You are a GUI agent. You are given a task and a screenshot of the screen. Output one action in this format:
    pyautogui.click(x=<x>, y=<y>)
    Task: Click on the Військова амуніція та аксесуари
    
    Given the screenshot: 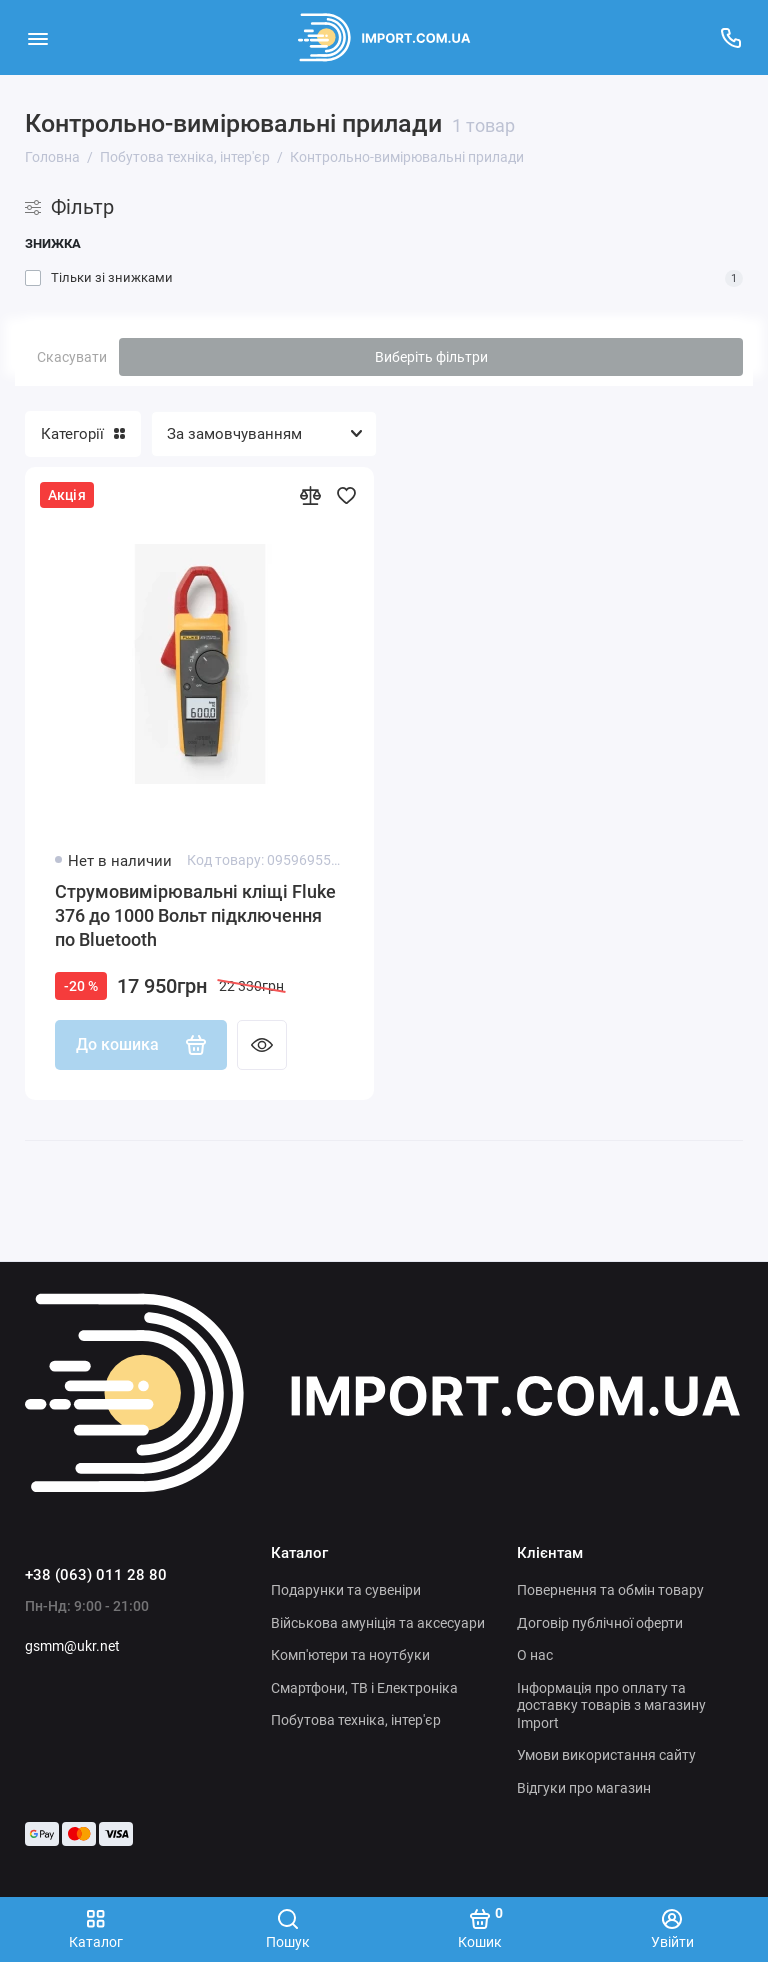 What is the action you would take?
    pyautogui.click(x=378, y=1623)
    